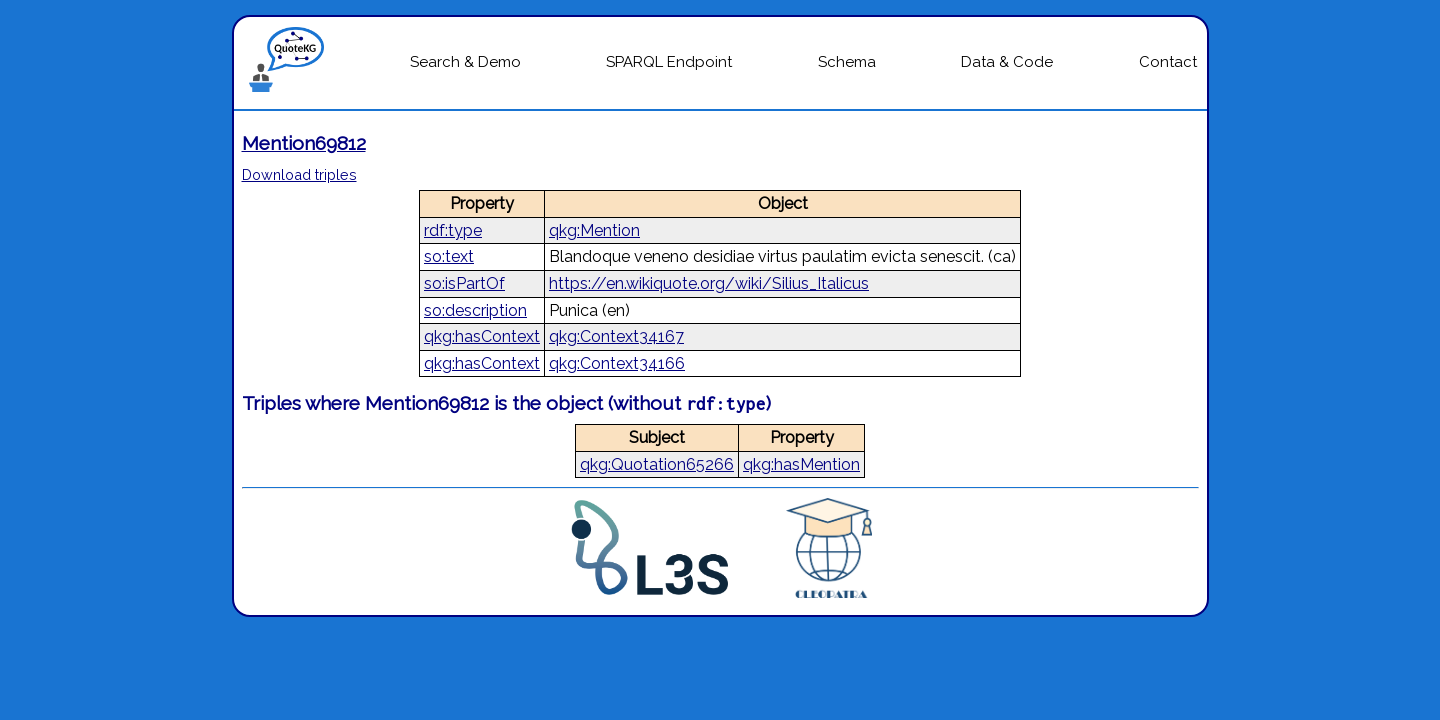  Describe the element at coordinates (669, 62) in the screenshot. I see `SPARQL Endpoint` at that location.